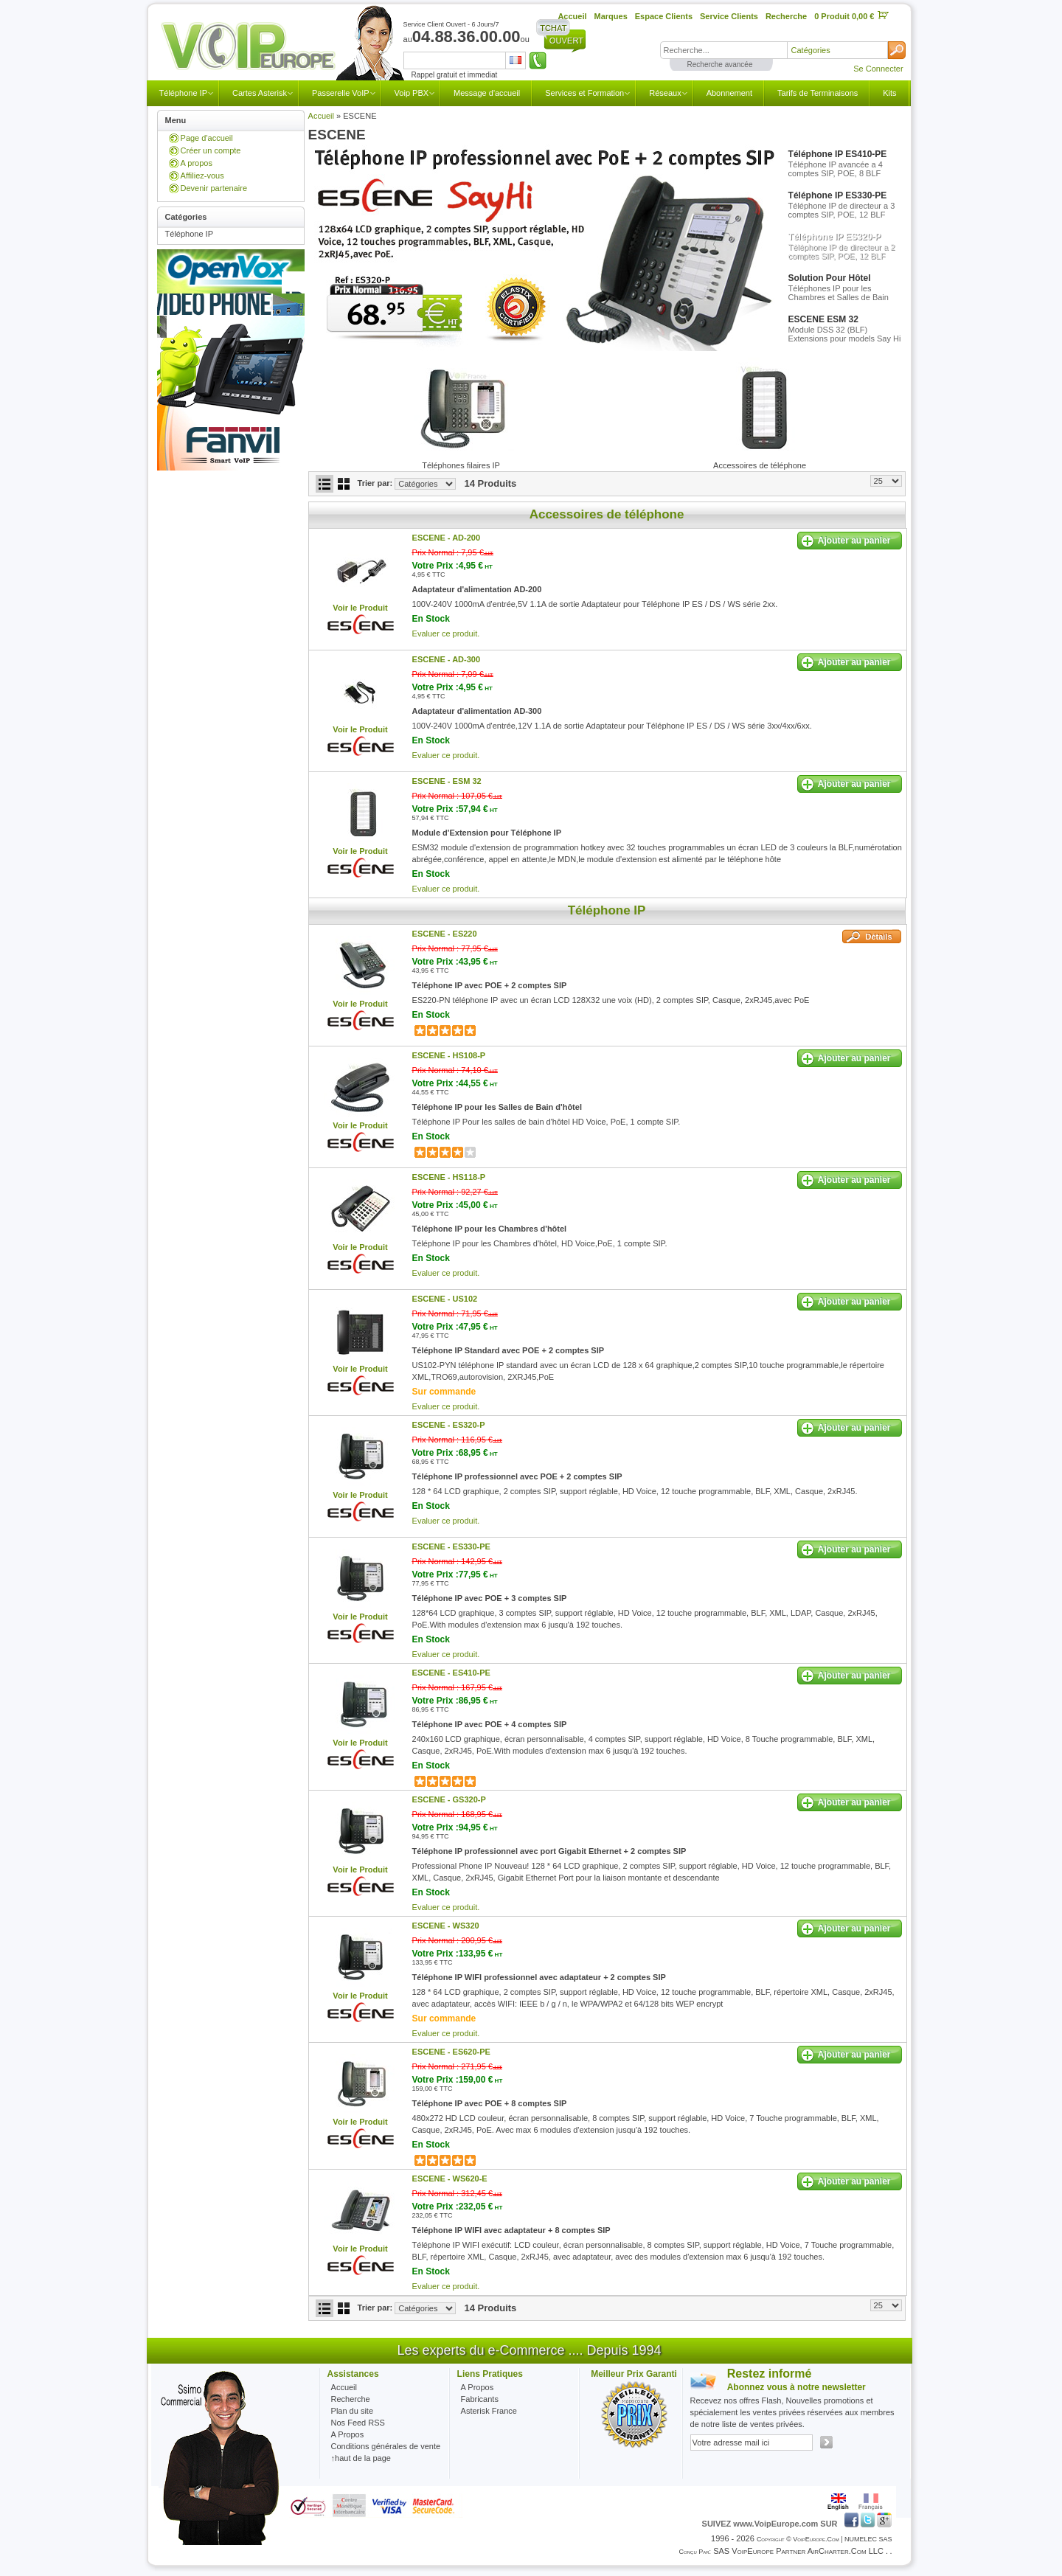 The image size is (1062, 2576). Describe the element at coordinates (584, 92) in the screenshot. I see `Services et Formation` at that location.